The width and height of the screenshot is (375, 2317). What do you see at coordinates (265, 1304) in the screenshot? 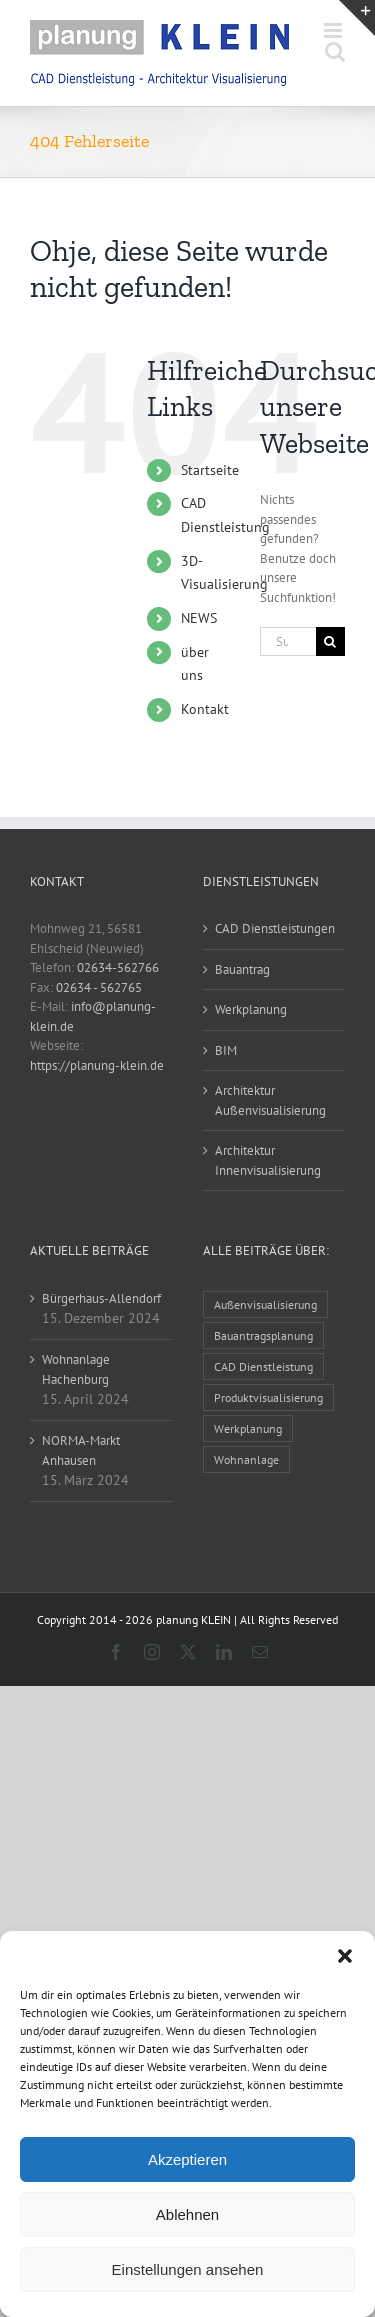
I see `Außenvisualisierung [Außenvisualisierung (25 Einträge)]` at bounding box center [265, 1304].